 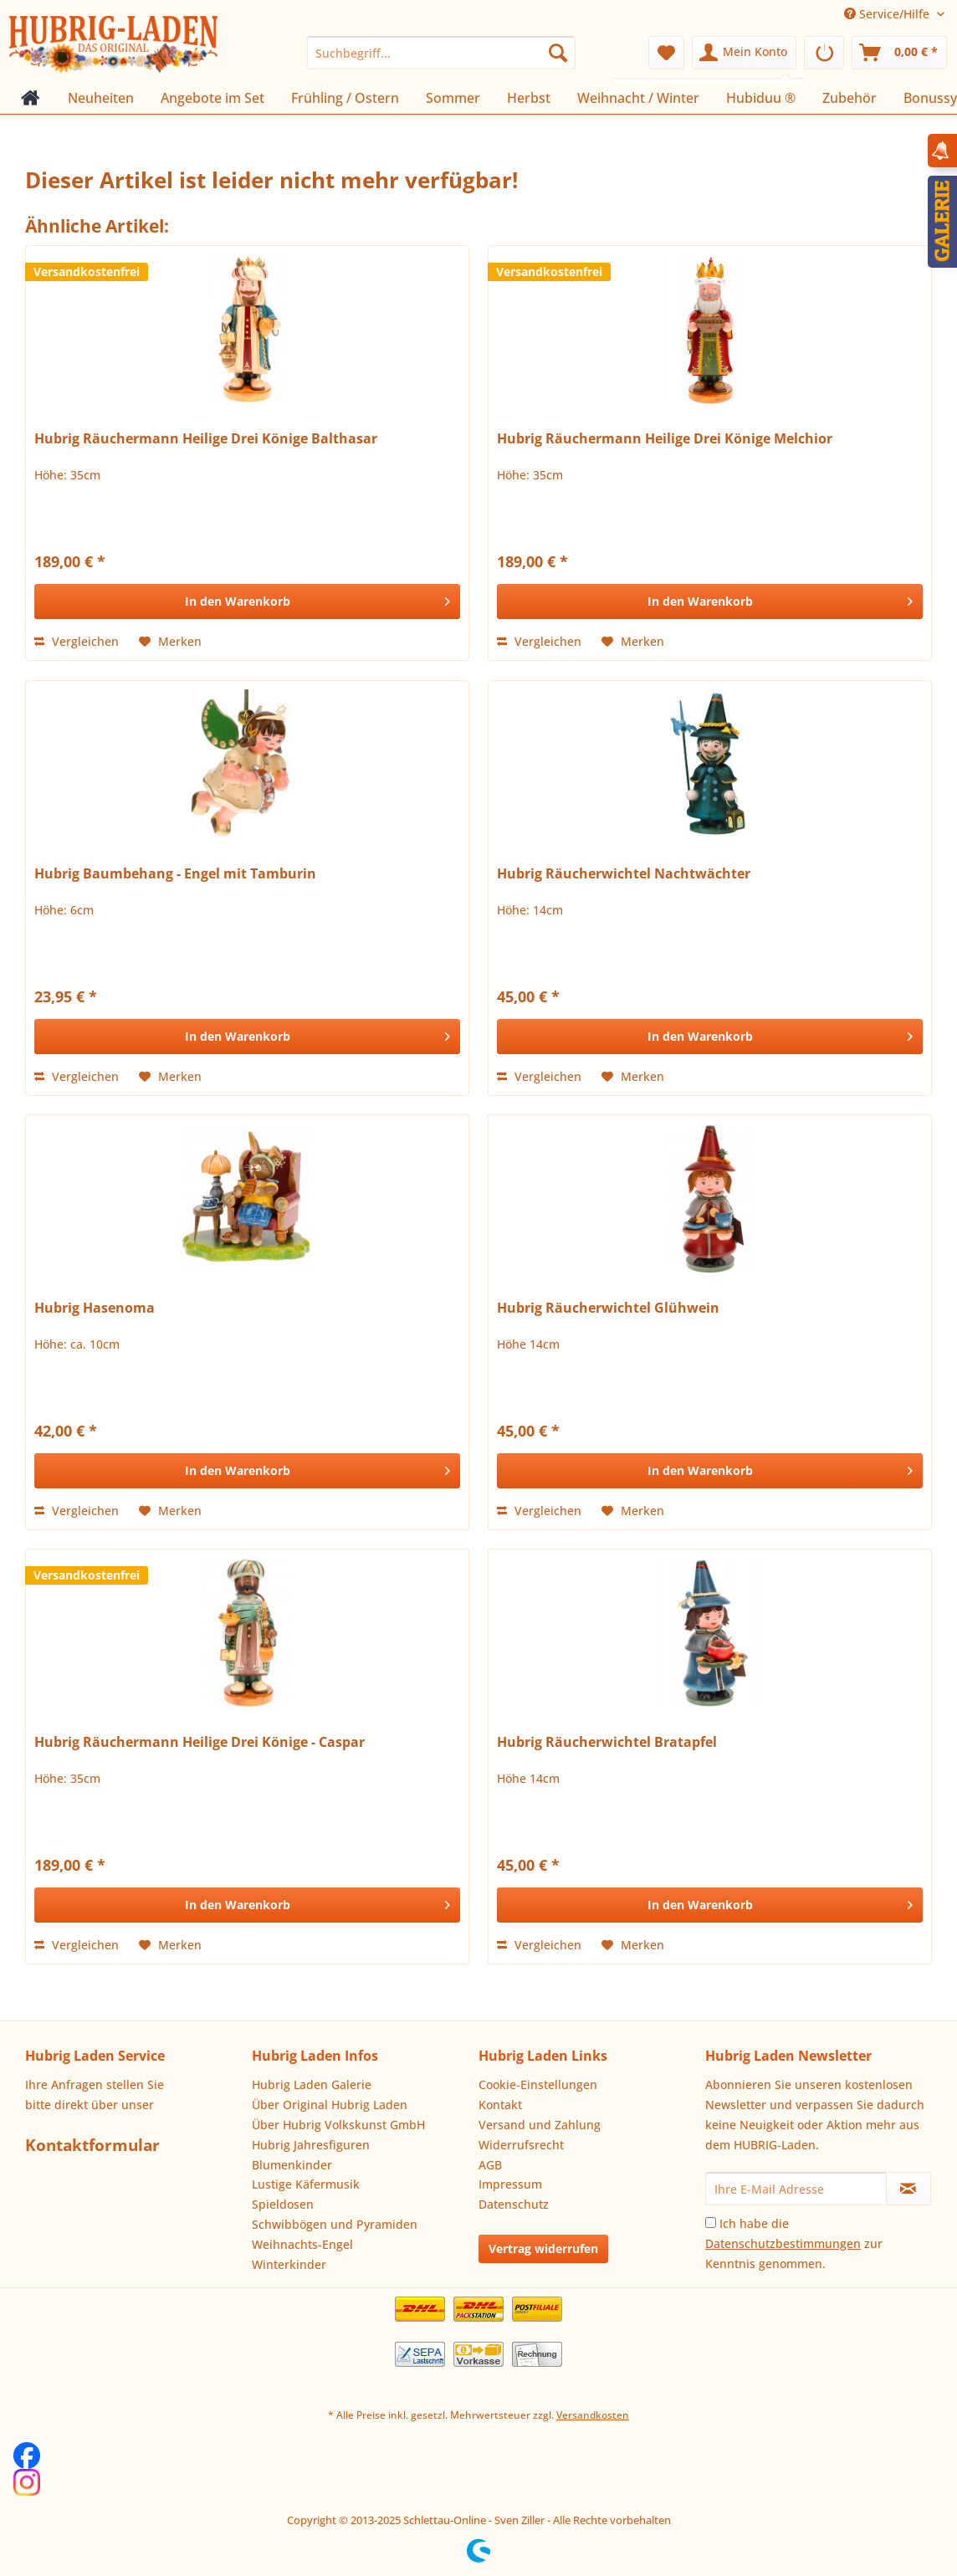 I want to click on [Ich habe die Datenschutzbestimmungen zur Kenntnis genommen.], so click(x=710, y=2222).